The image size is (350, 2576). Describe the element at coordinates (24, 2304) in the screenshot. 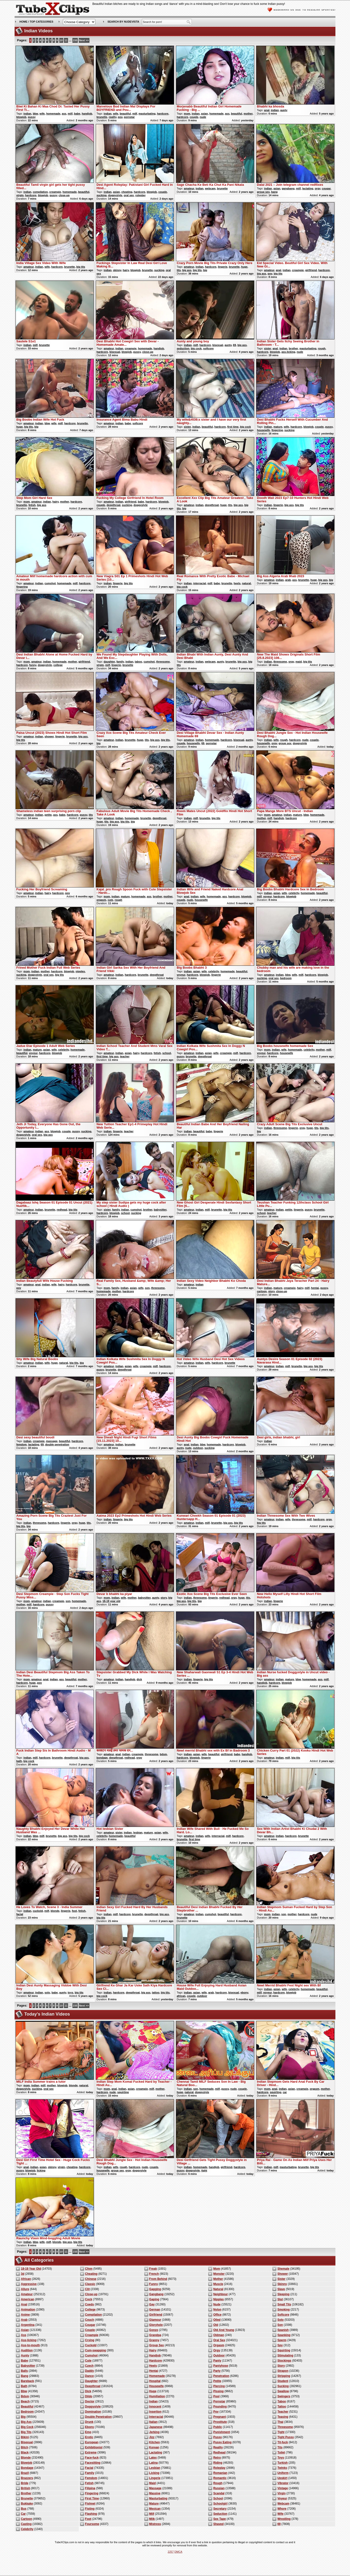

I see `Anal` at that location.